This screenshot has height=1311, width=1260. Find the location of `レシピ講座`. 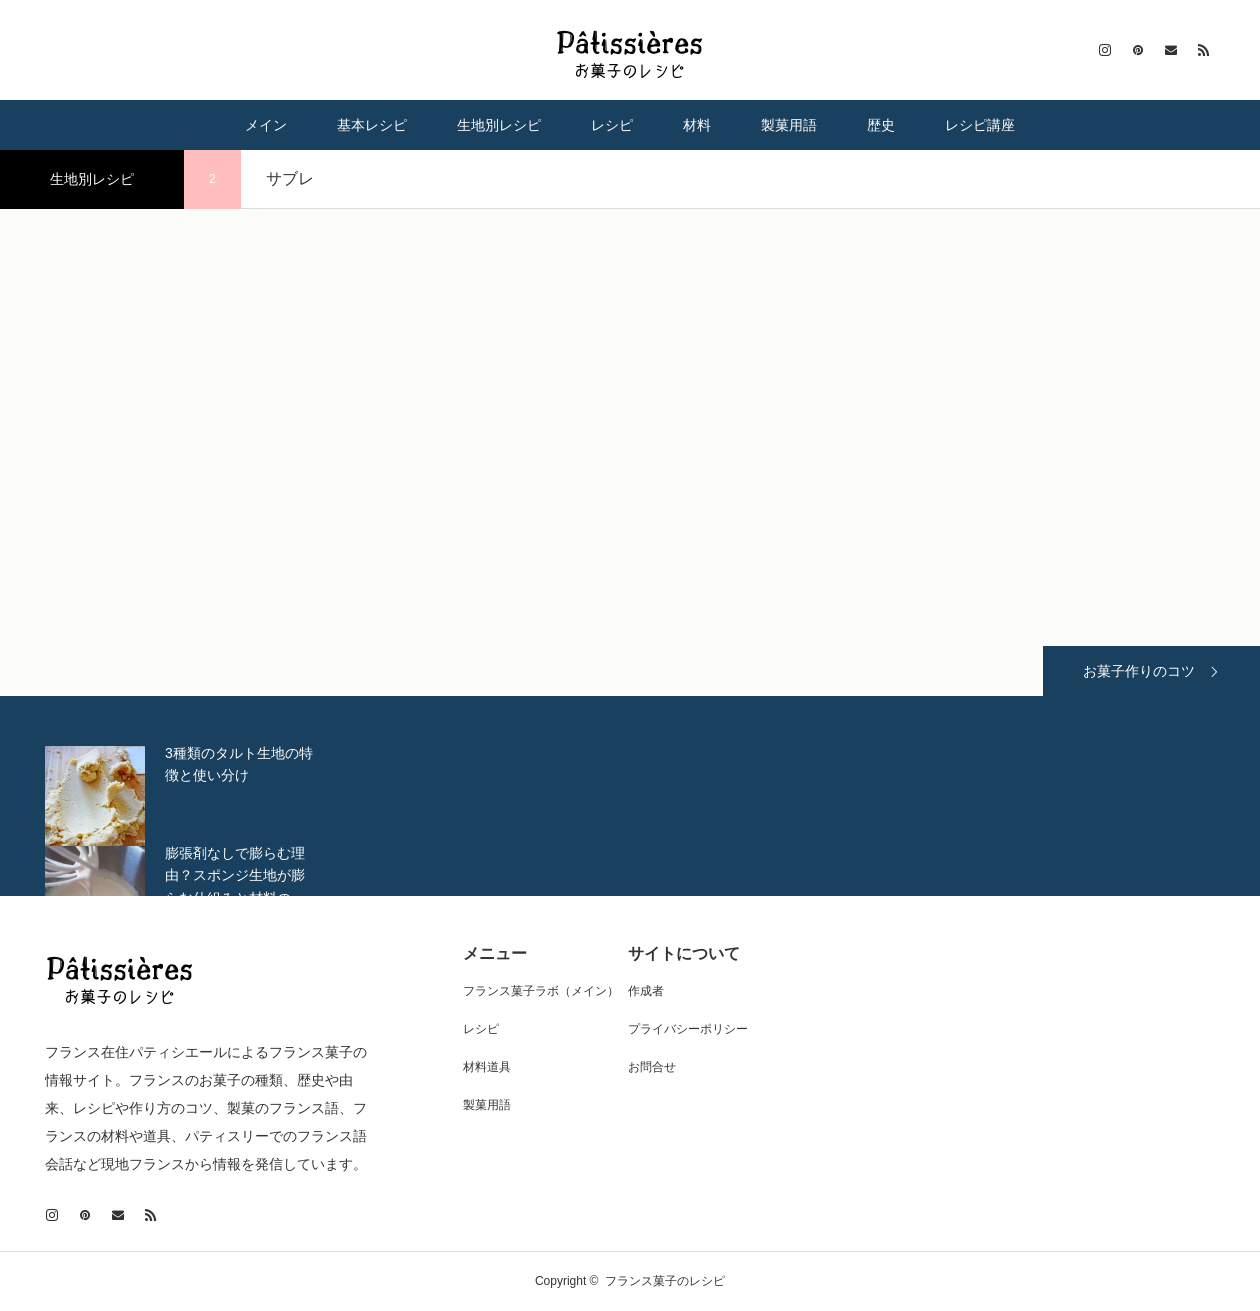

レシピ講座 is located at coordinates (980, 125).